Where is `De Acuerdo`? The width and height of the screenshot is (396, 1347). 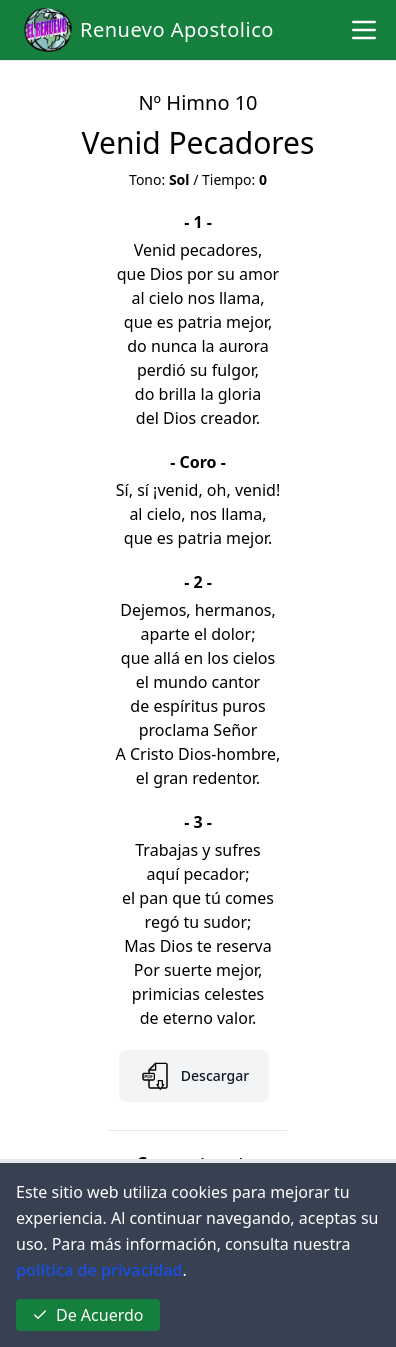 De Acuerdo is located at coordinates (88, 1315).